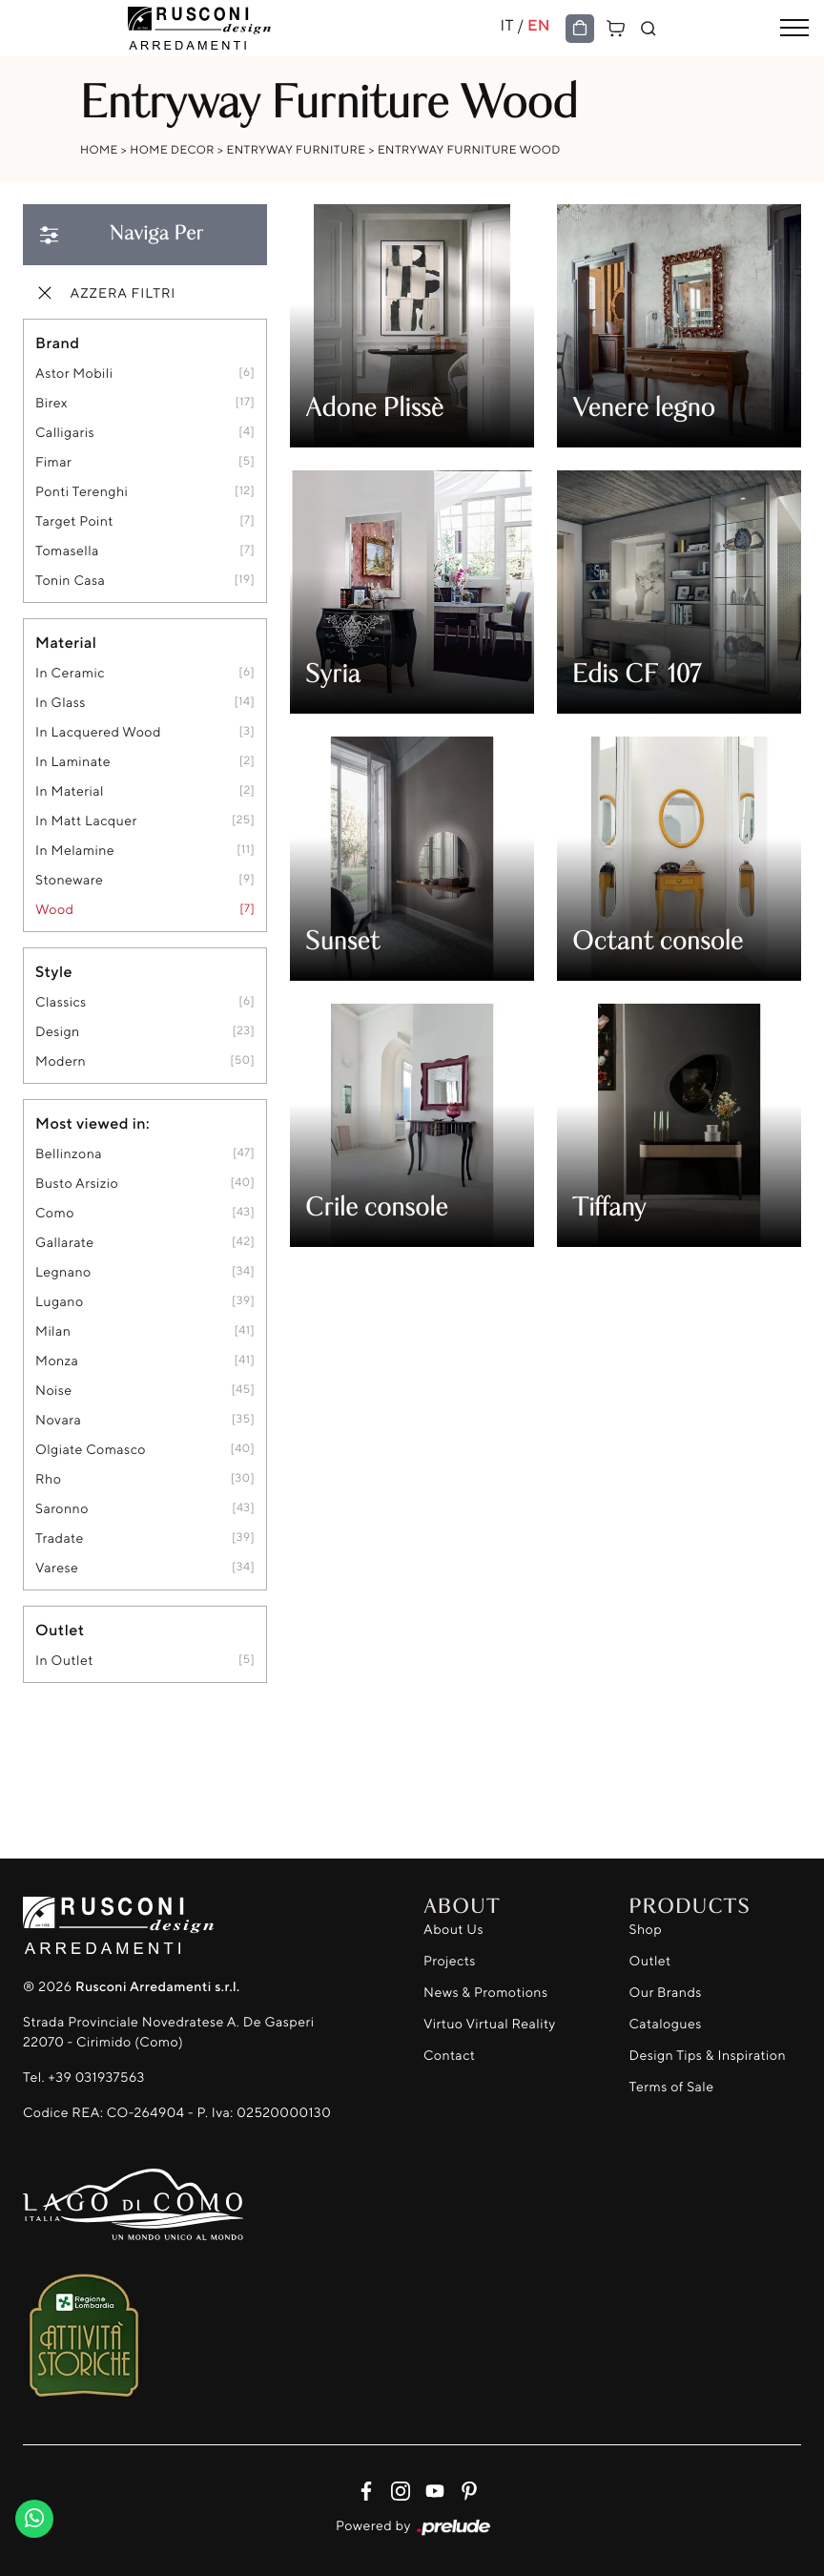  Describe the element at coordinates (53, 462) in the screenshot. I see `Fimar` at that location.